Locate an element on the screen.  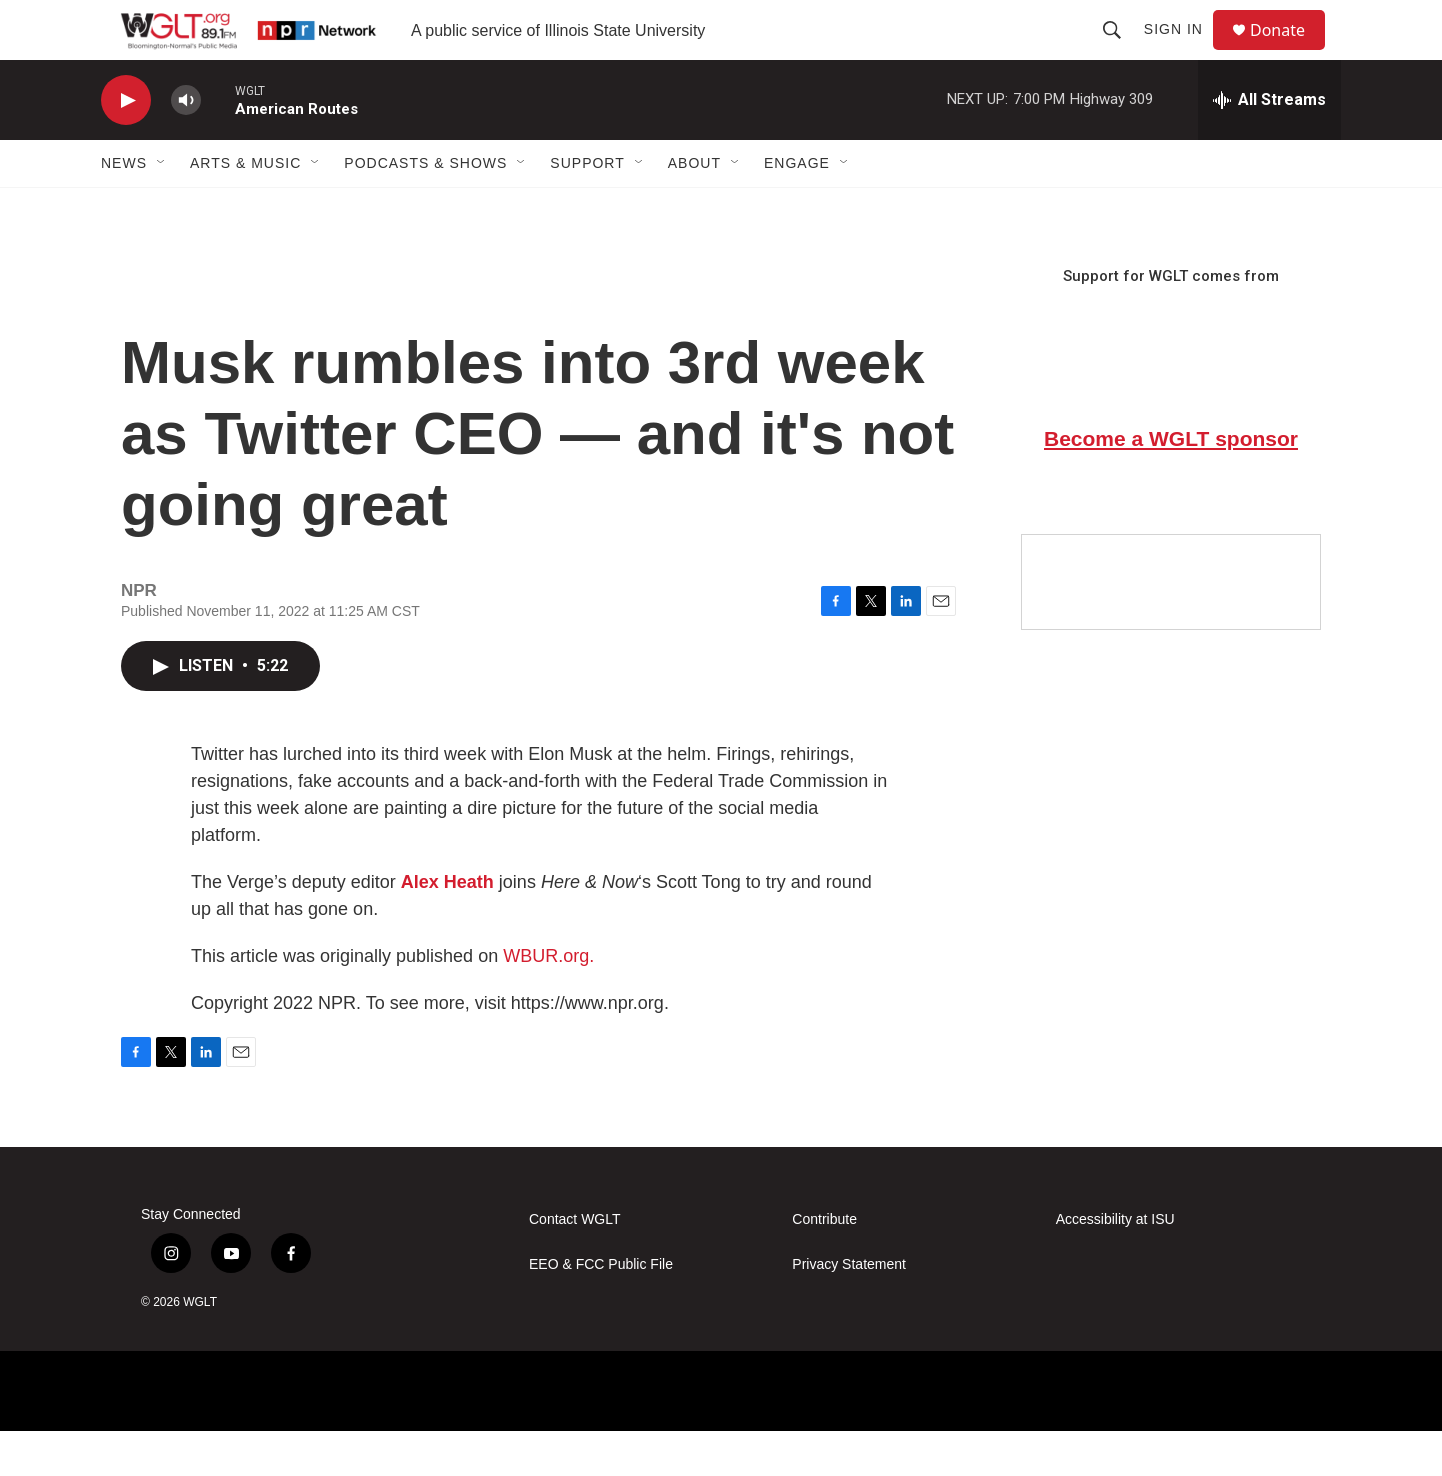
Contribute is located at coordinates (824, 1264).